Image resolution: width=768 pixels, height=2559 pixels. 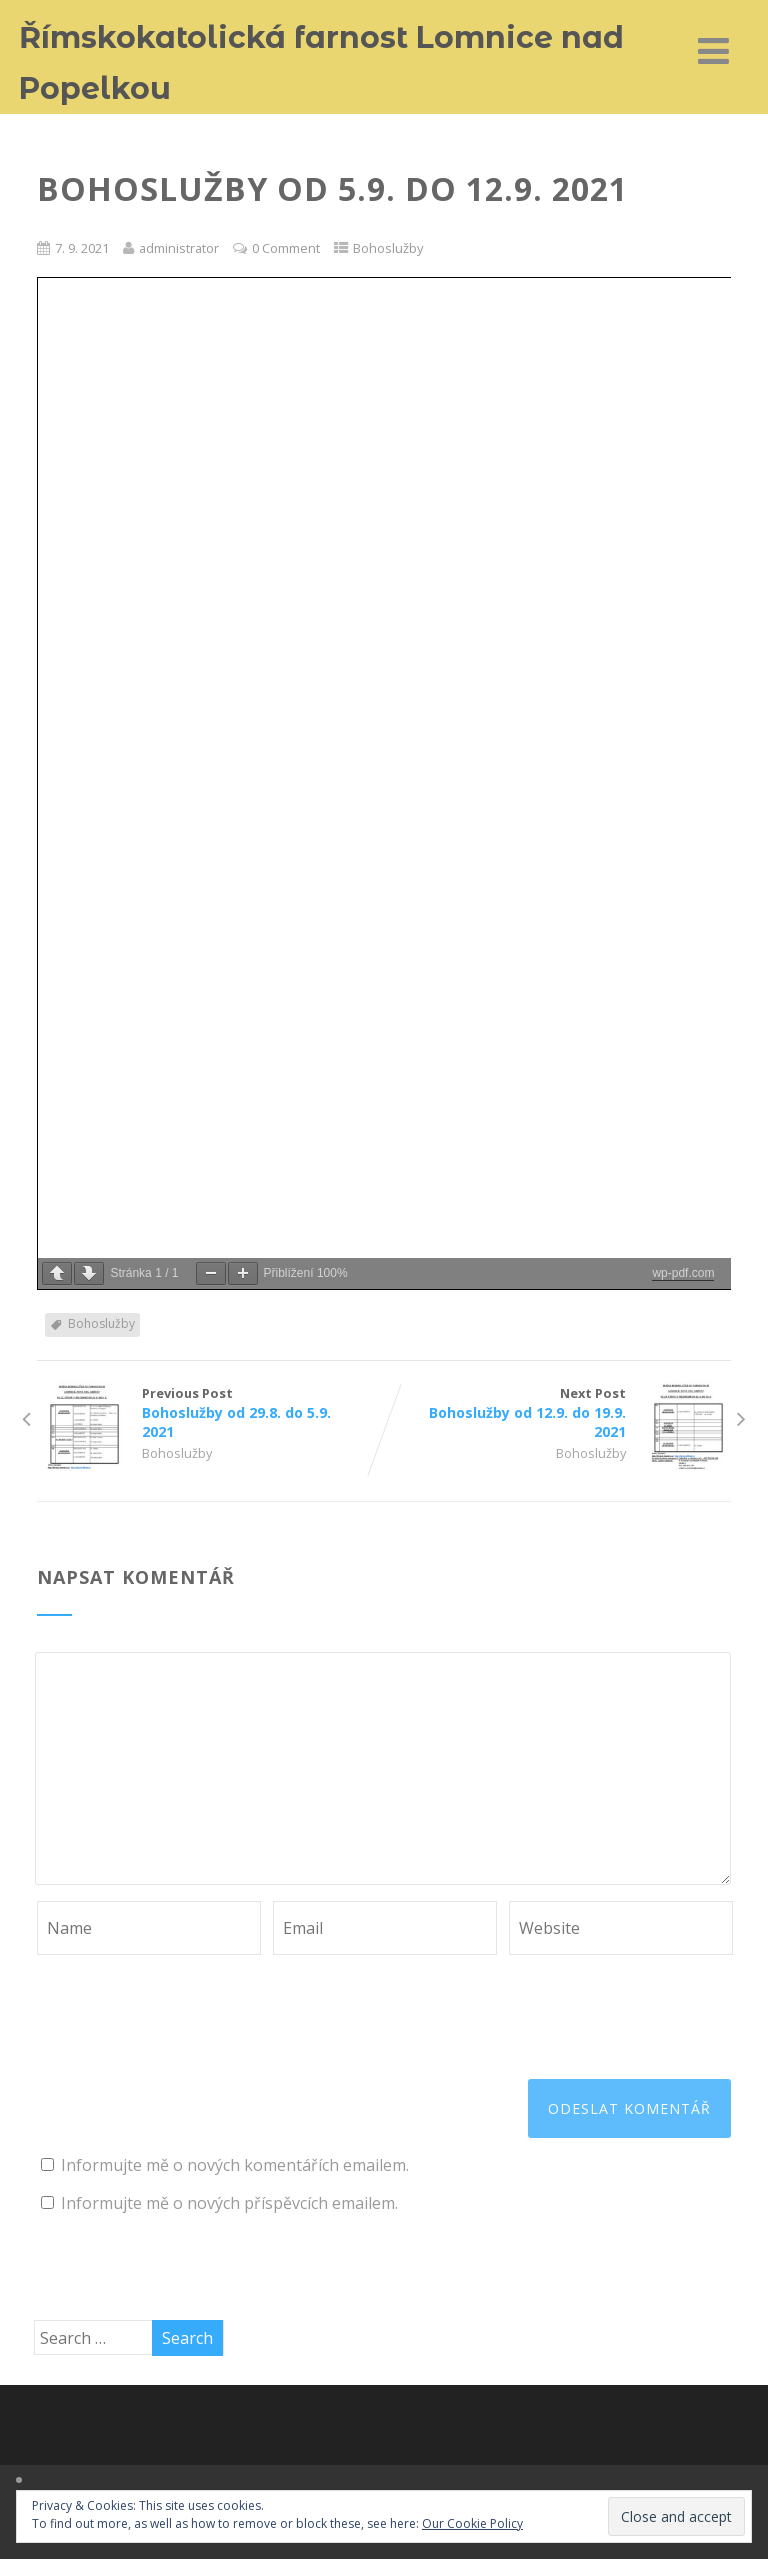 I want to click on wp-pdf.com, so click(x=683, y=1273).